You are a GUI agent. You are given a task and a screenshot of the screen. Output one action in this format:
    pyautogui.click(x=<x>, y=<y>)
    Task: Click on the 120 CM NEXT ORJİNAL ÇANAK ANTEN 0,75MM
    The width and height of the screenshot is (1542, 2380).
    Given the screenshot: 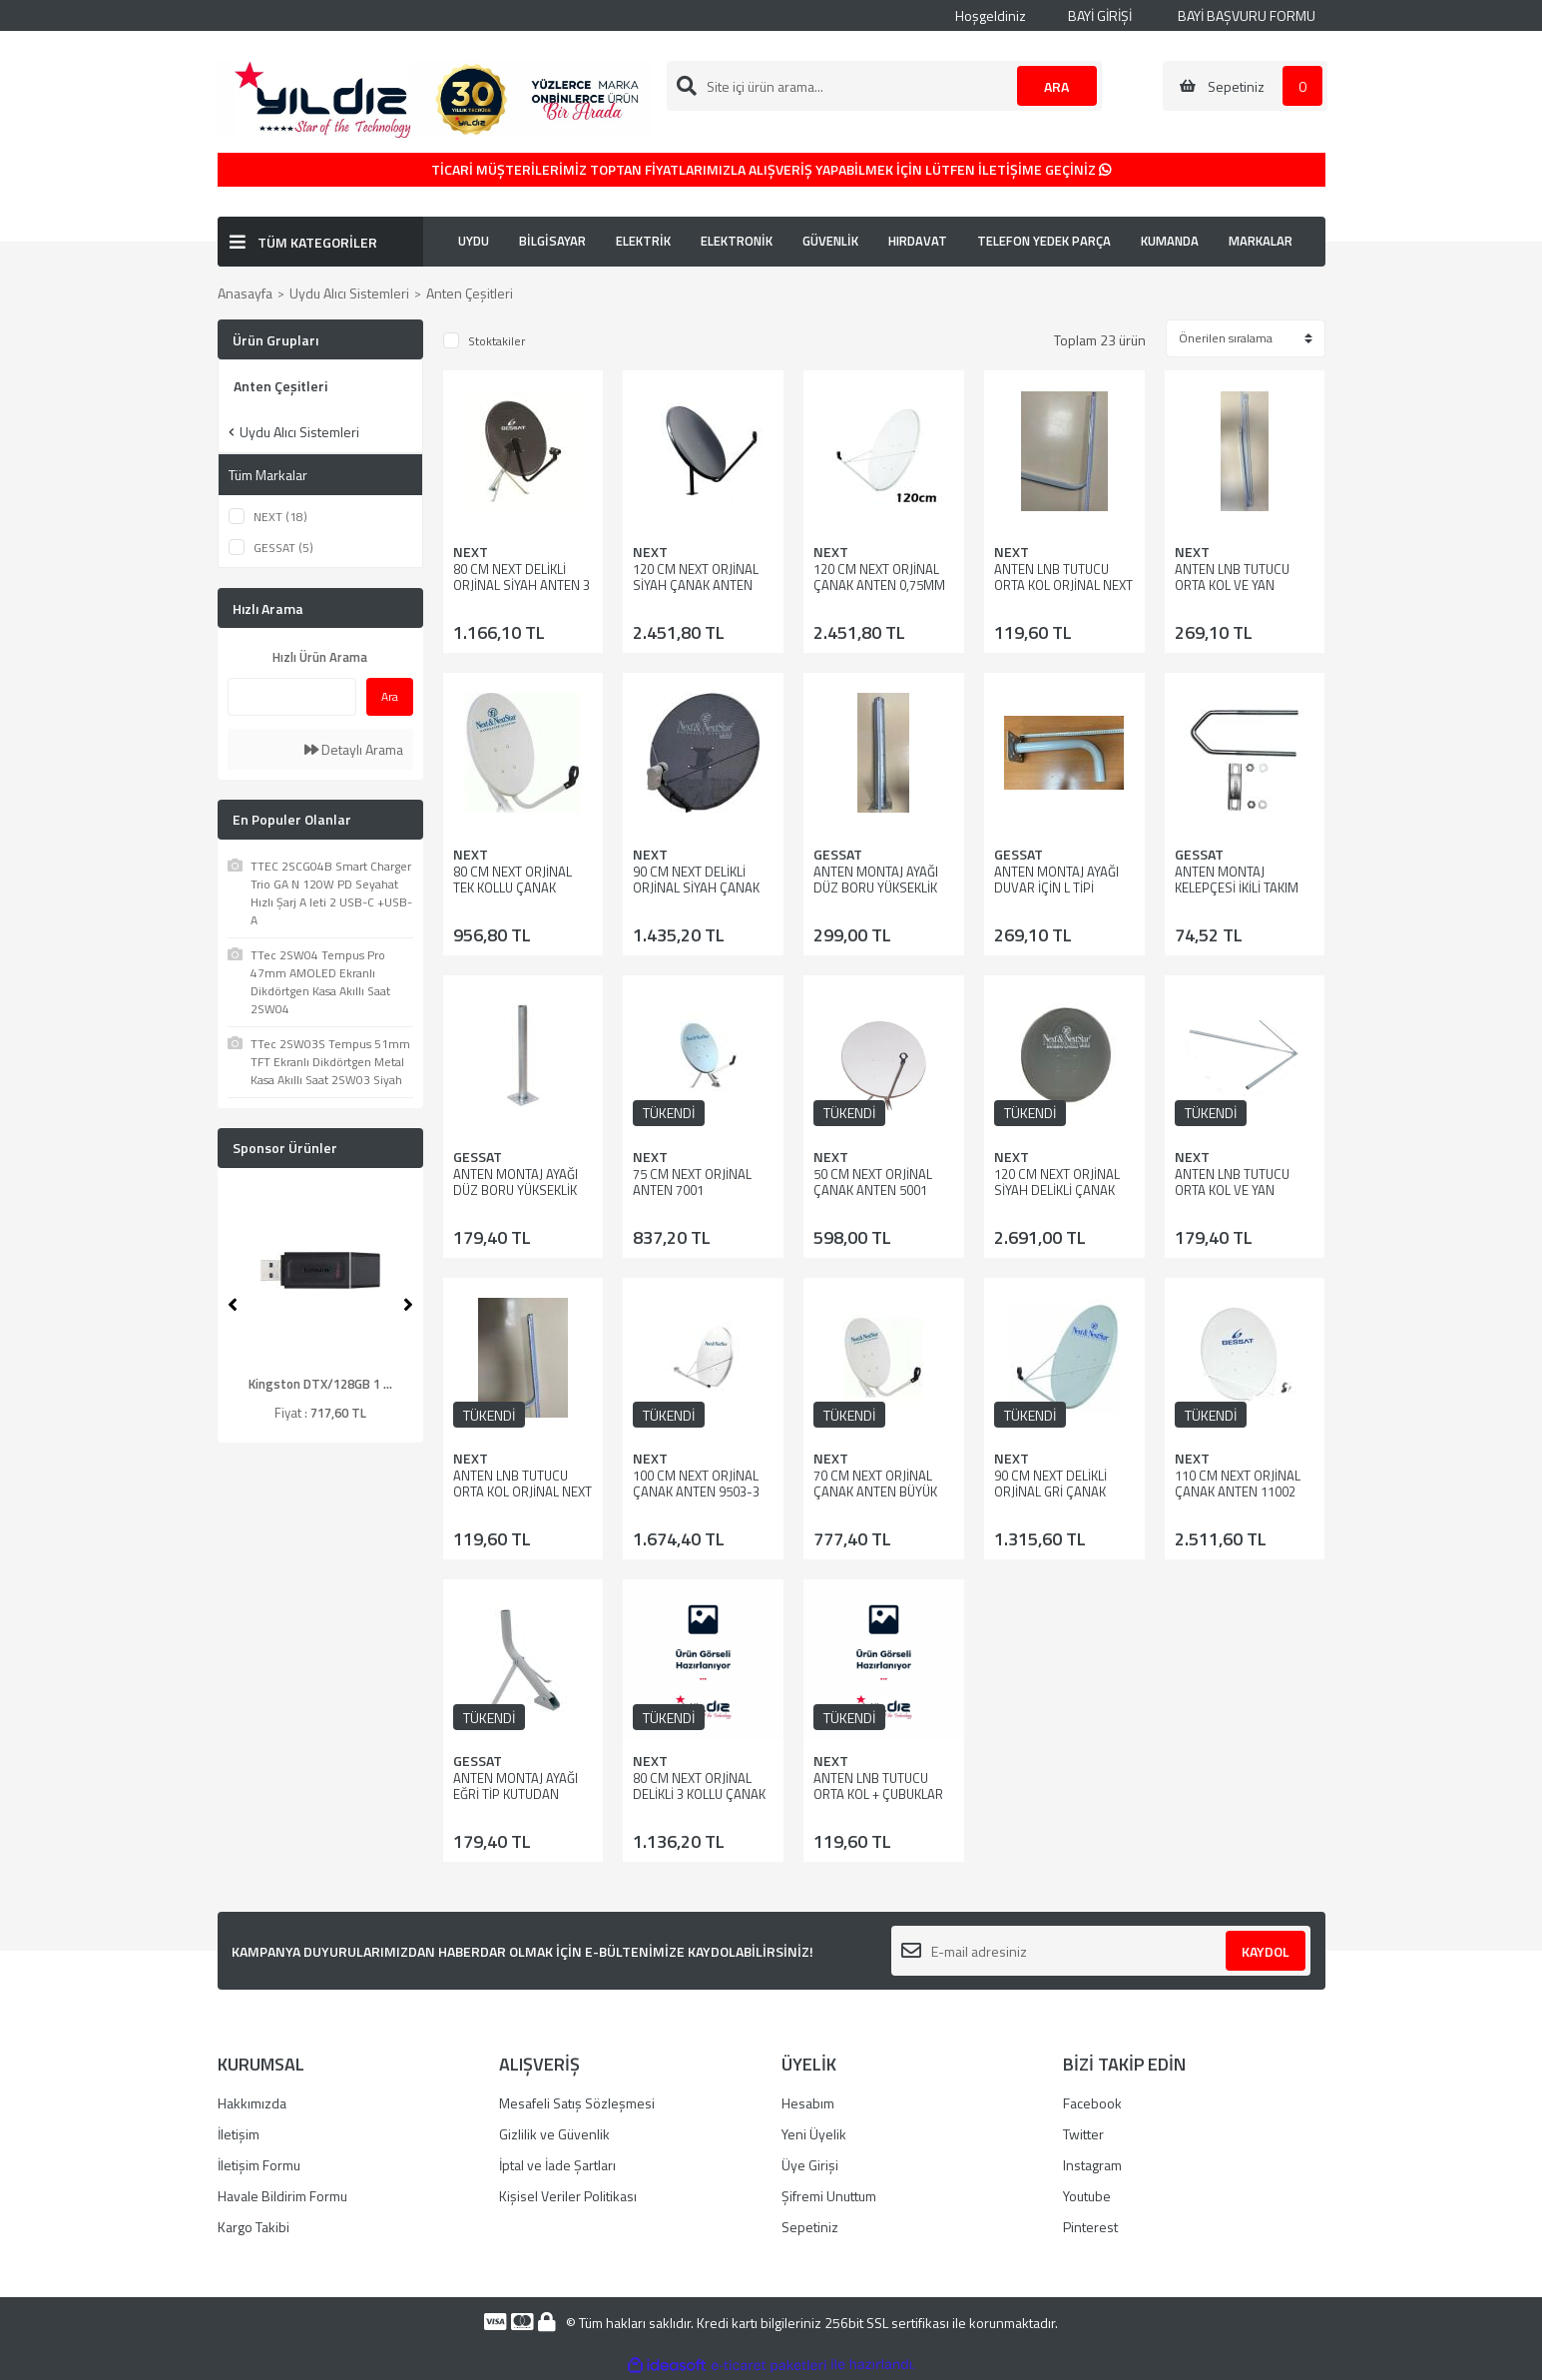 What is the action you would take?
    pyautogui.click(x=879, y=577)
    